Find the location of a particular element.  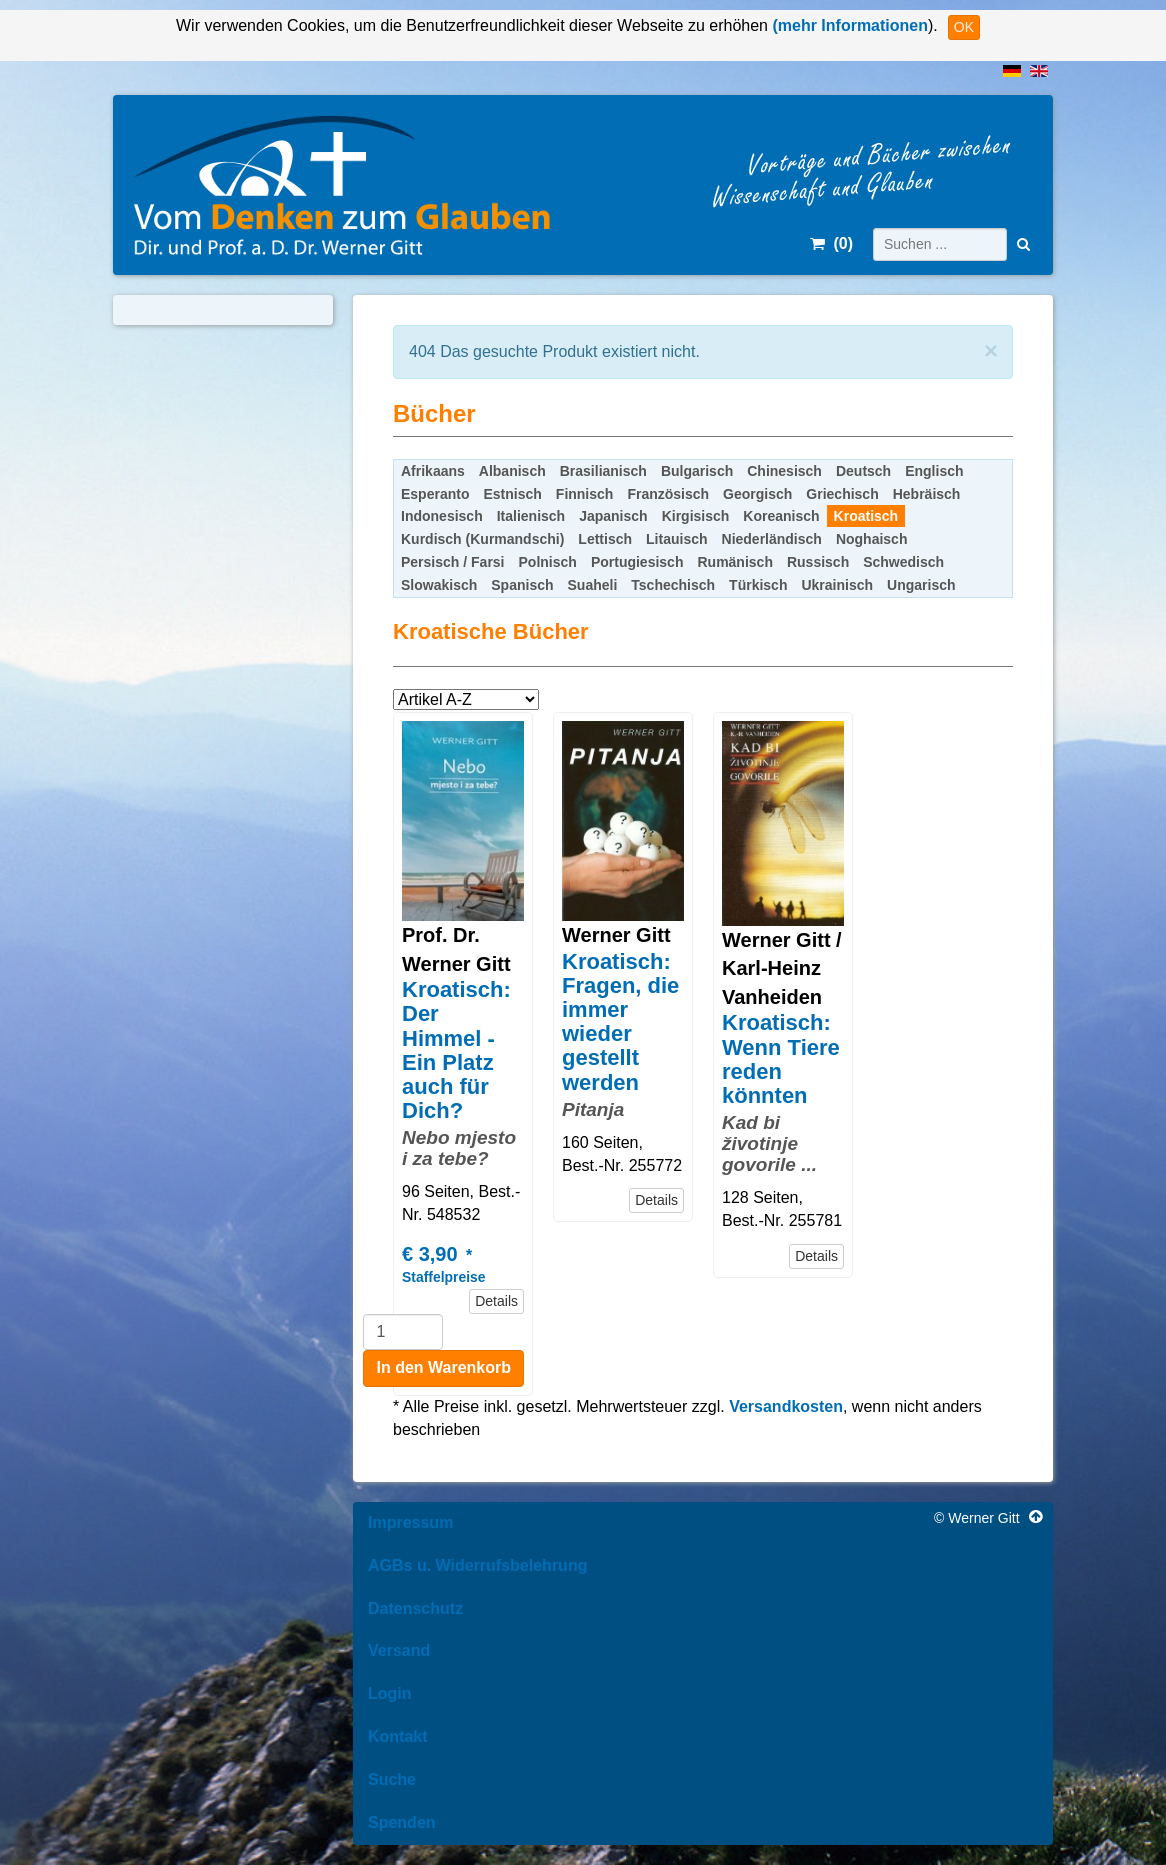

Türkisch is located at coordinates (758, 585).